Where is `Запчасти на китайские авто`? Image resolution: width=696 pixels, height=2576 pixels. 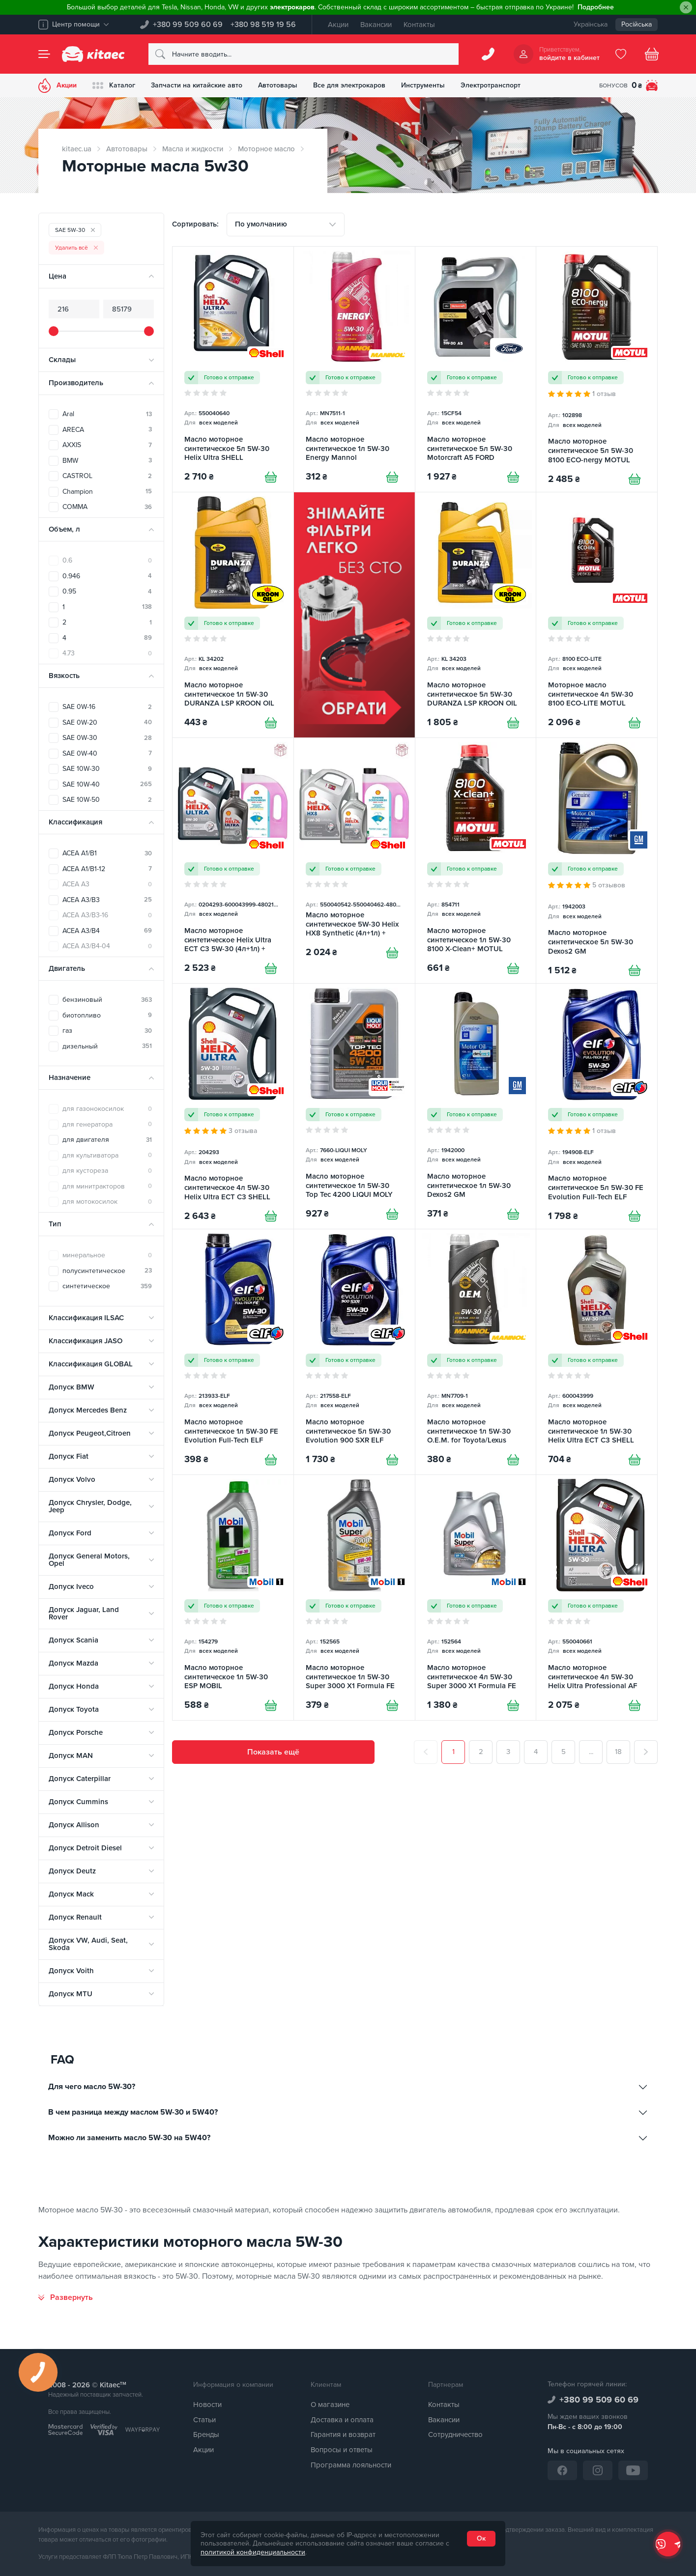
Запчасти на китайские авто is located at coordinates (196, 85).